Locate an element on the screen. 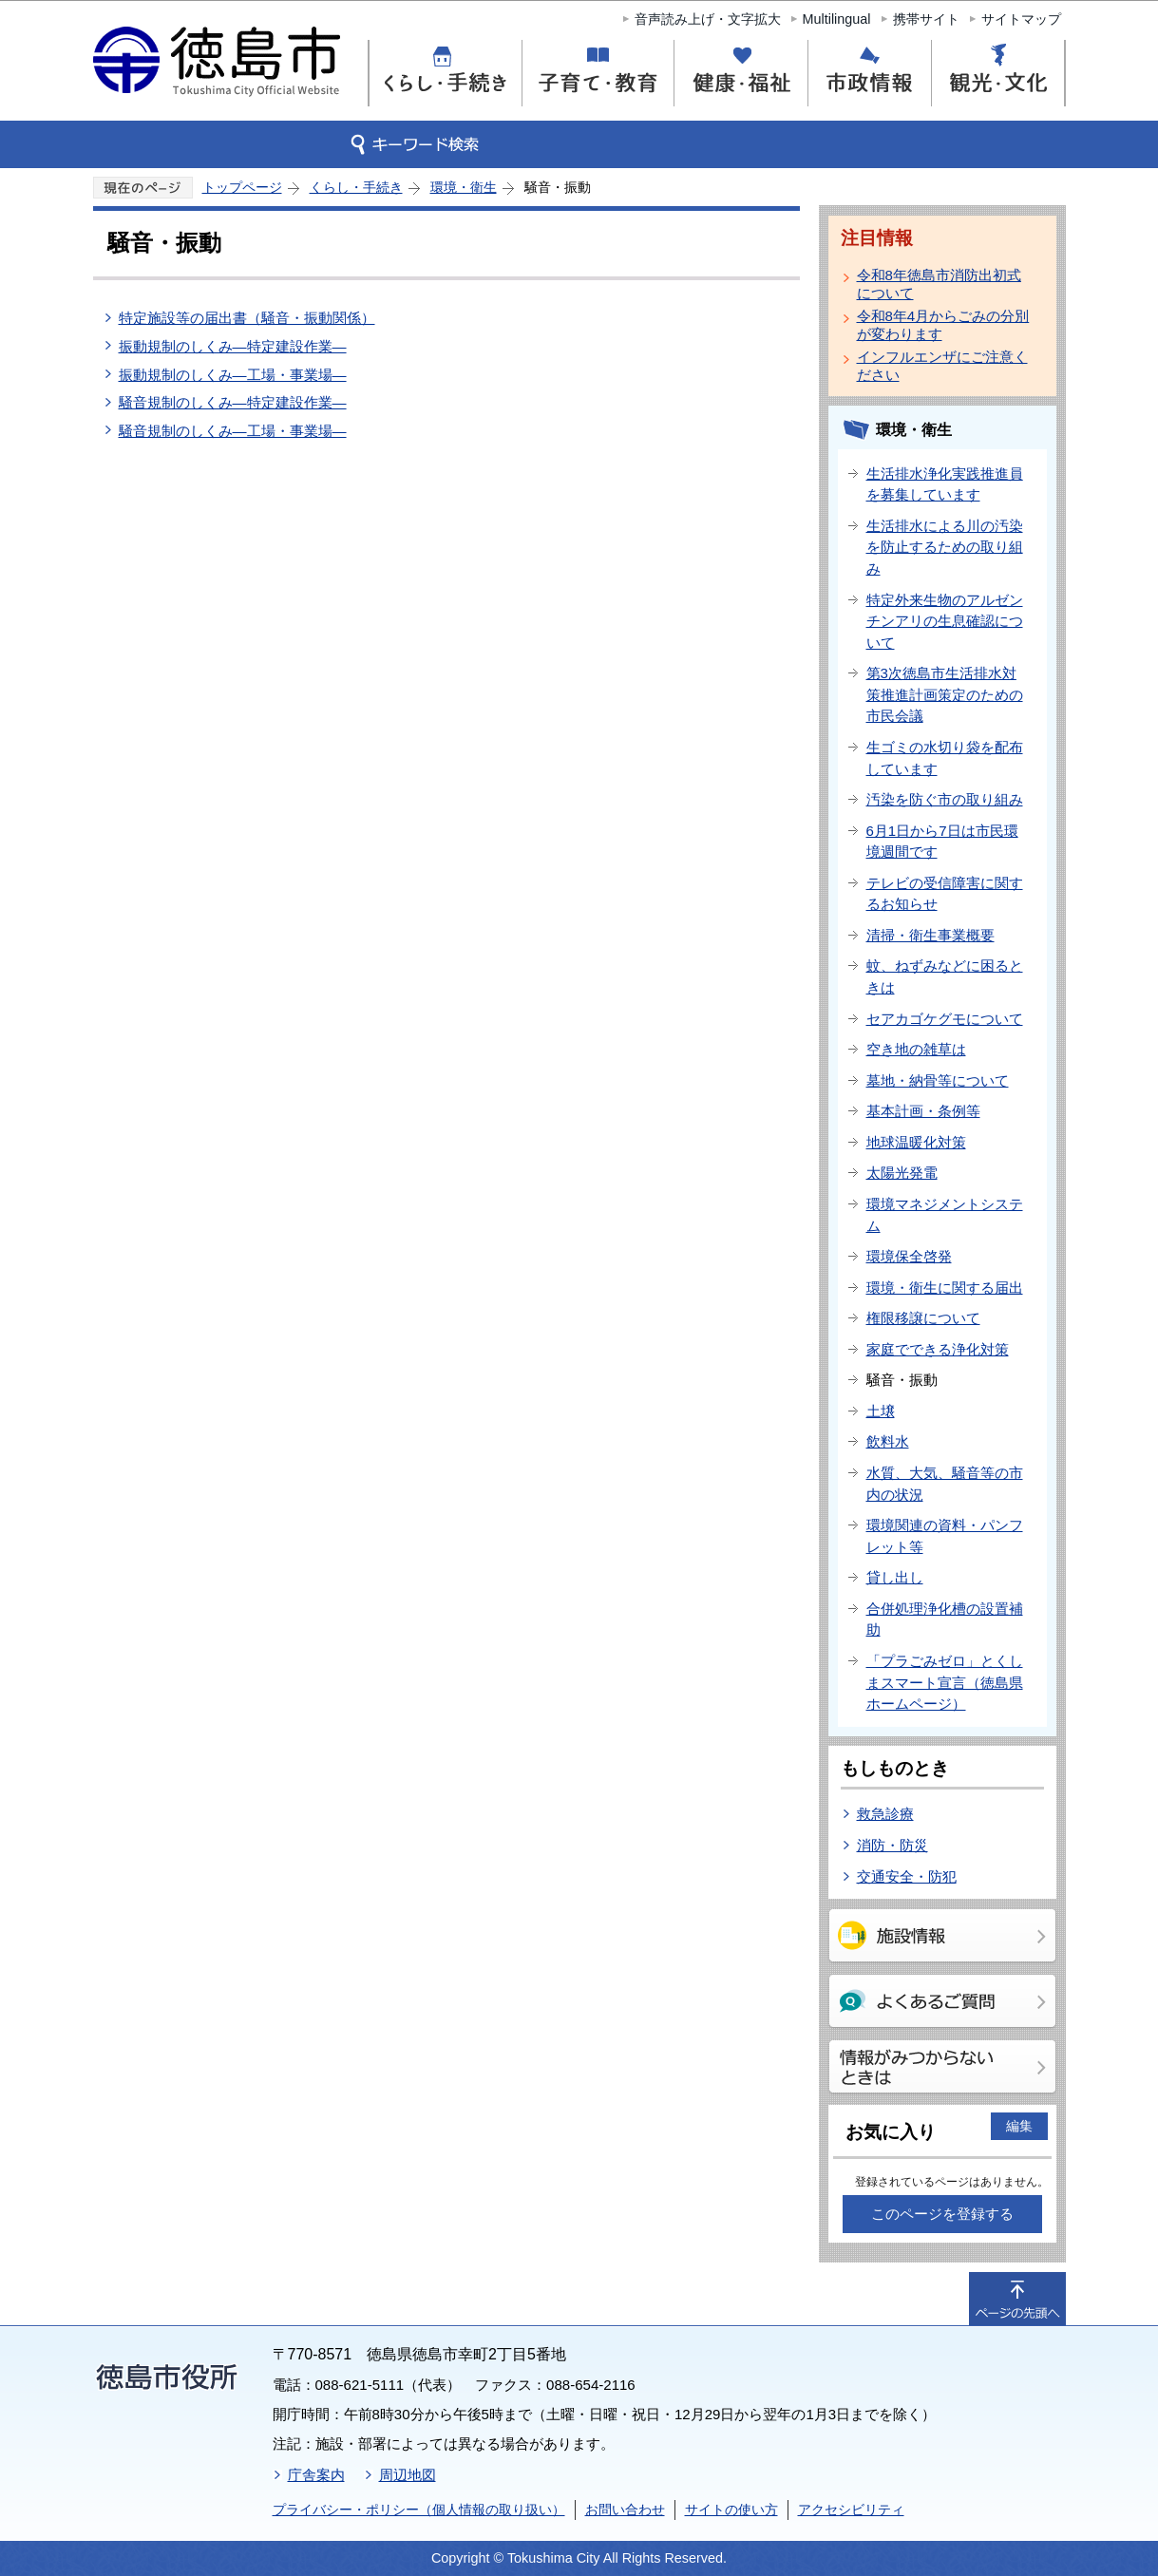  特定施設等の届出書（騒音・振動関係） is located at coordinates (247, 318).